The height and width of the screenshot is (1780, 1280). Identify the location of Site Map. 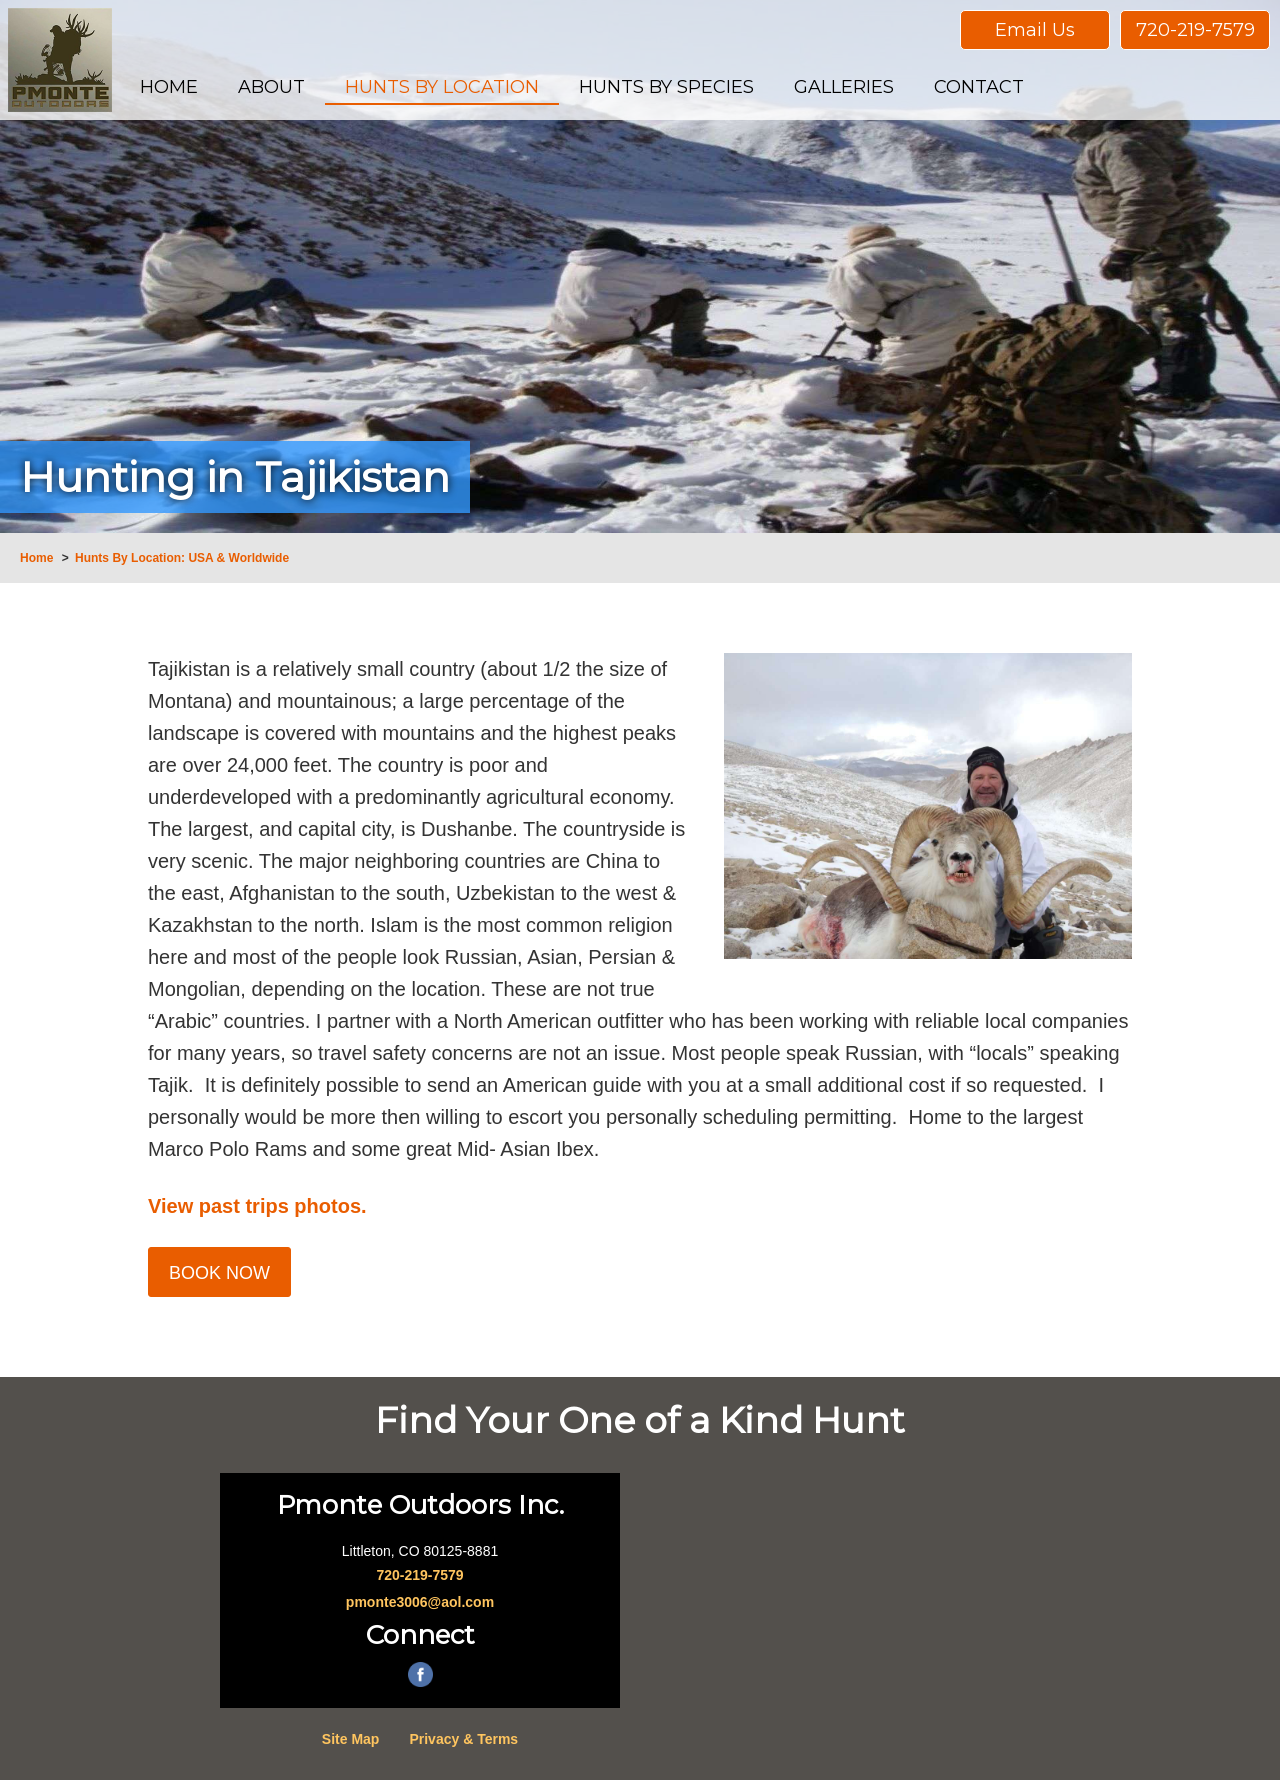
(351, 1739).